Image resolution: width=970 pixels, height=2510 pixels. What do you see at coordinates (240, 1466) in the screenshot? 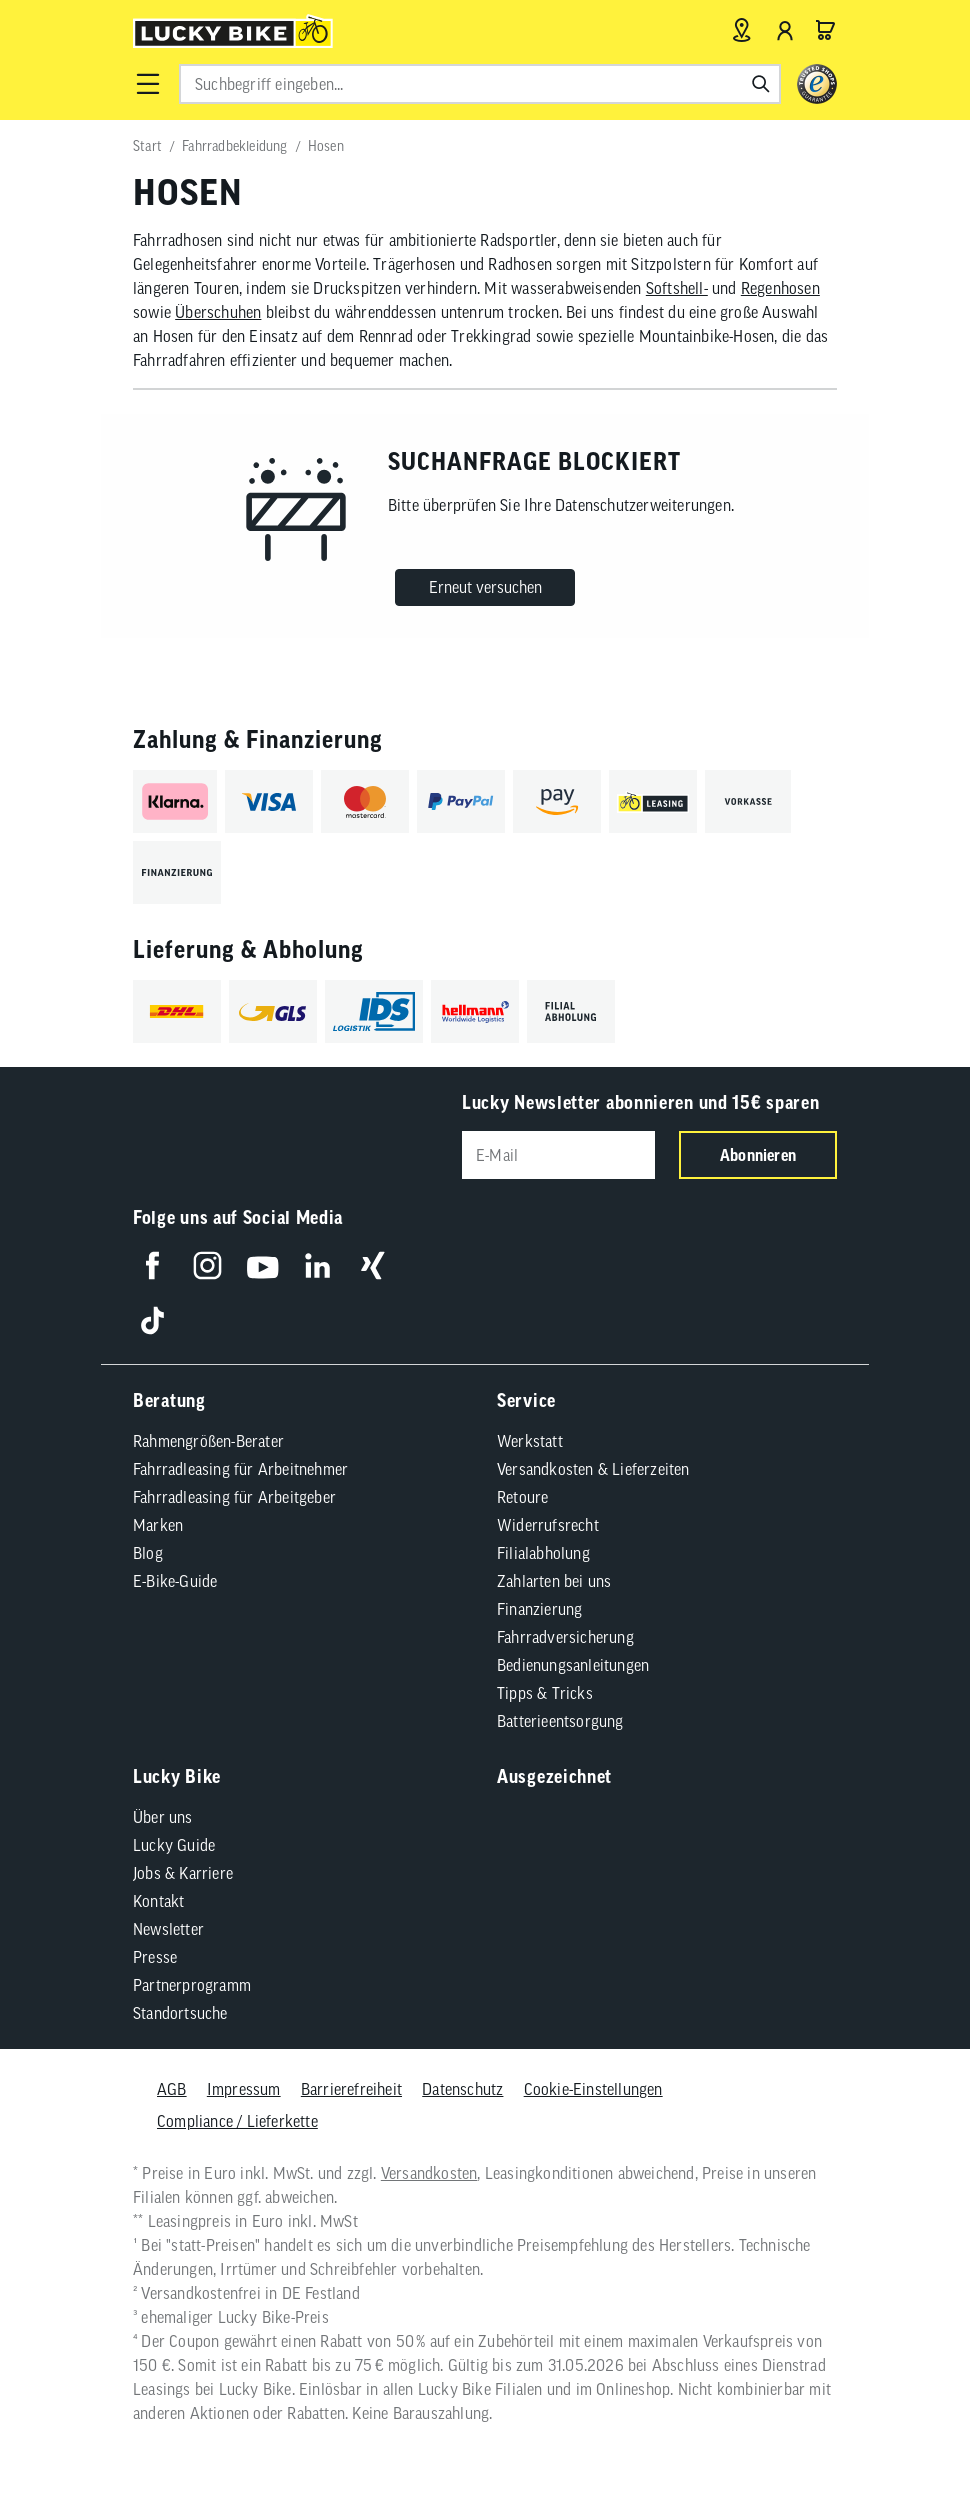
I see `Fahrradleasing für Arbeitnehmer` at bounding box center [240, 1466].